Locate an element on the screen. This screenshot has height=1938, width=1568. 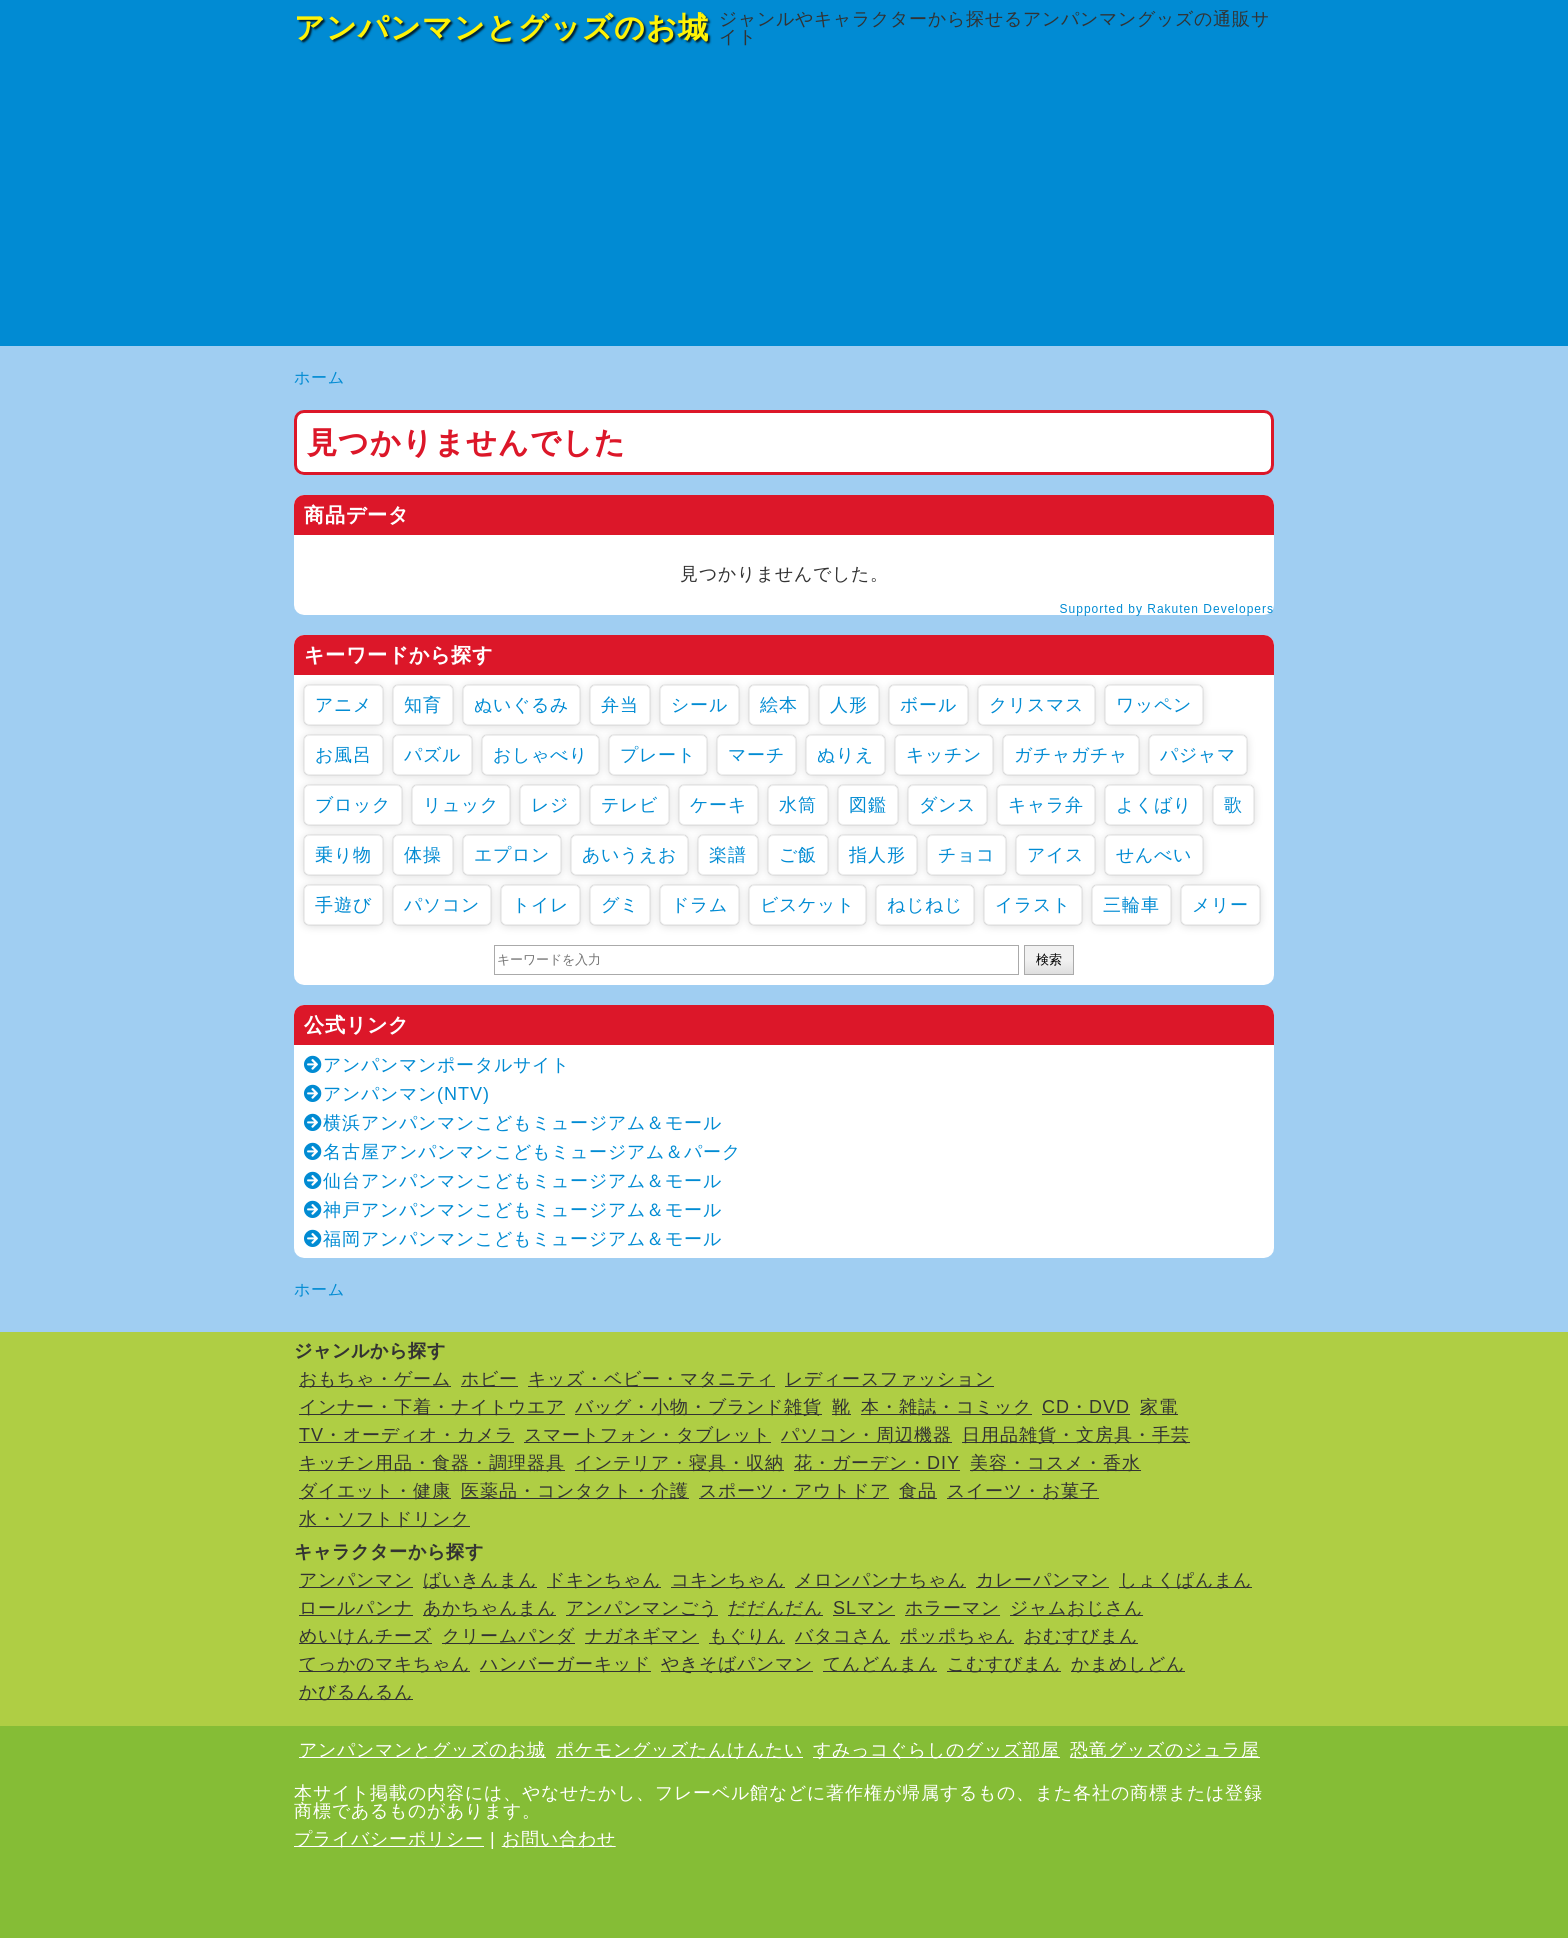
ワッペン is located at coordinates (1154, 705).